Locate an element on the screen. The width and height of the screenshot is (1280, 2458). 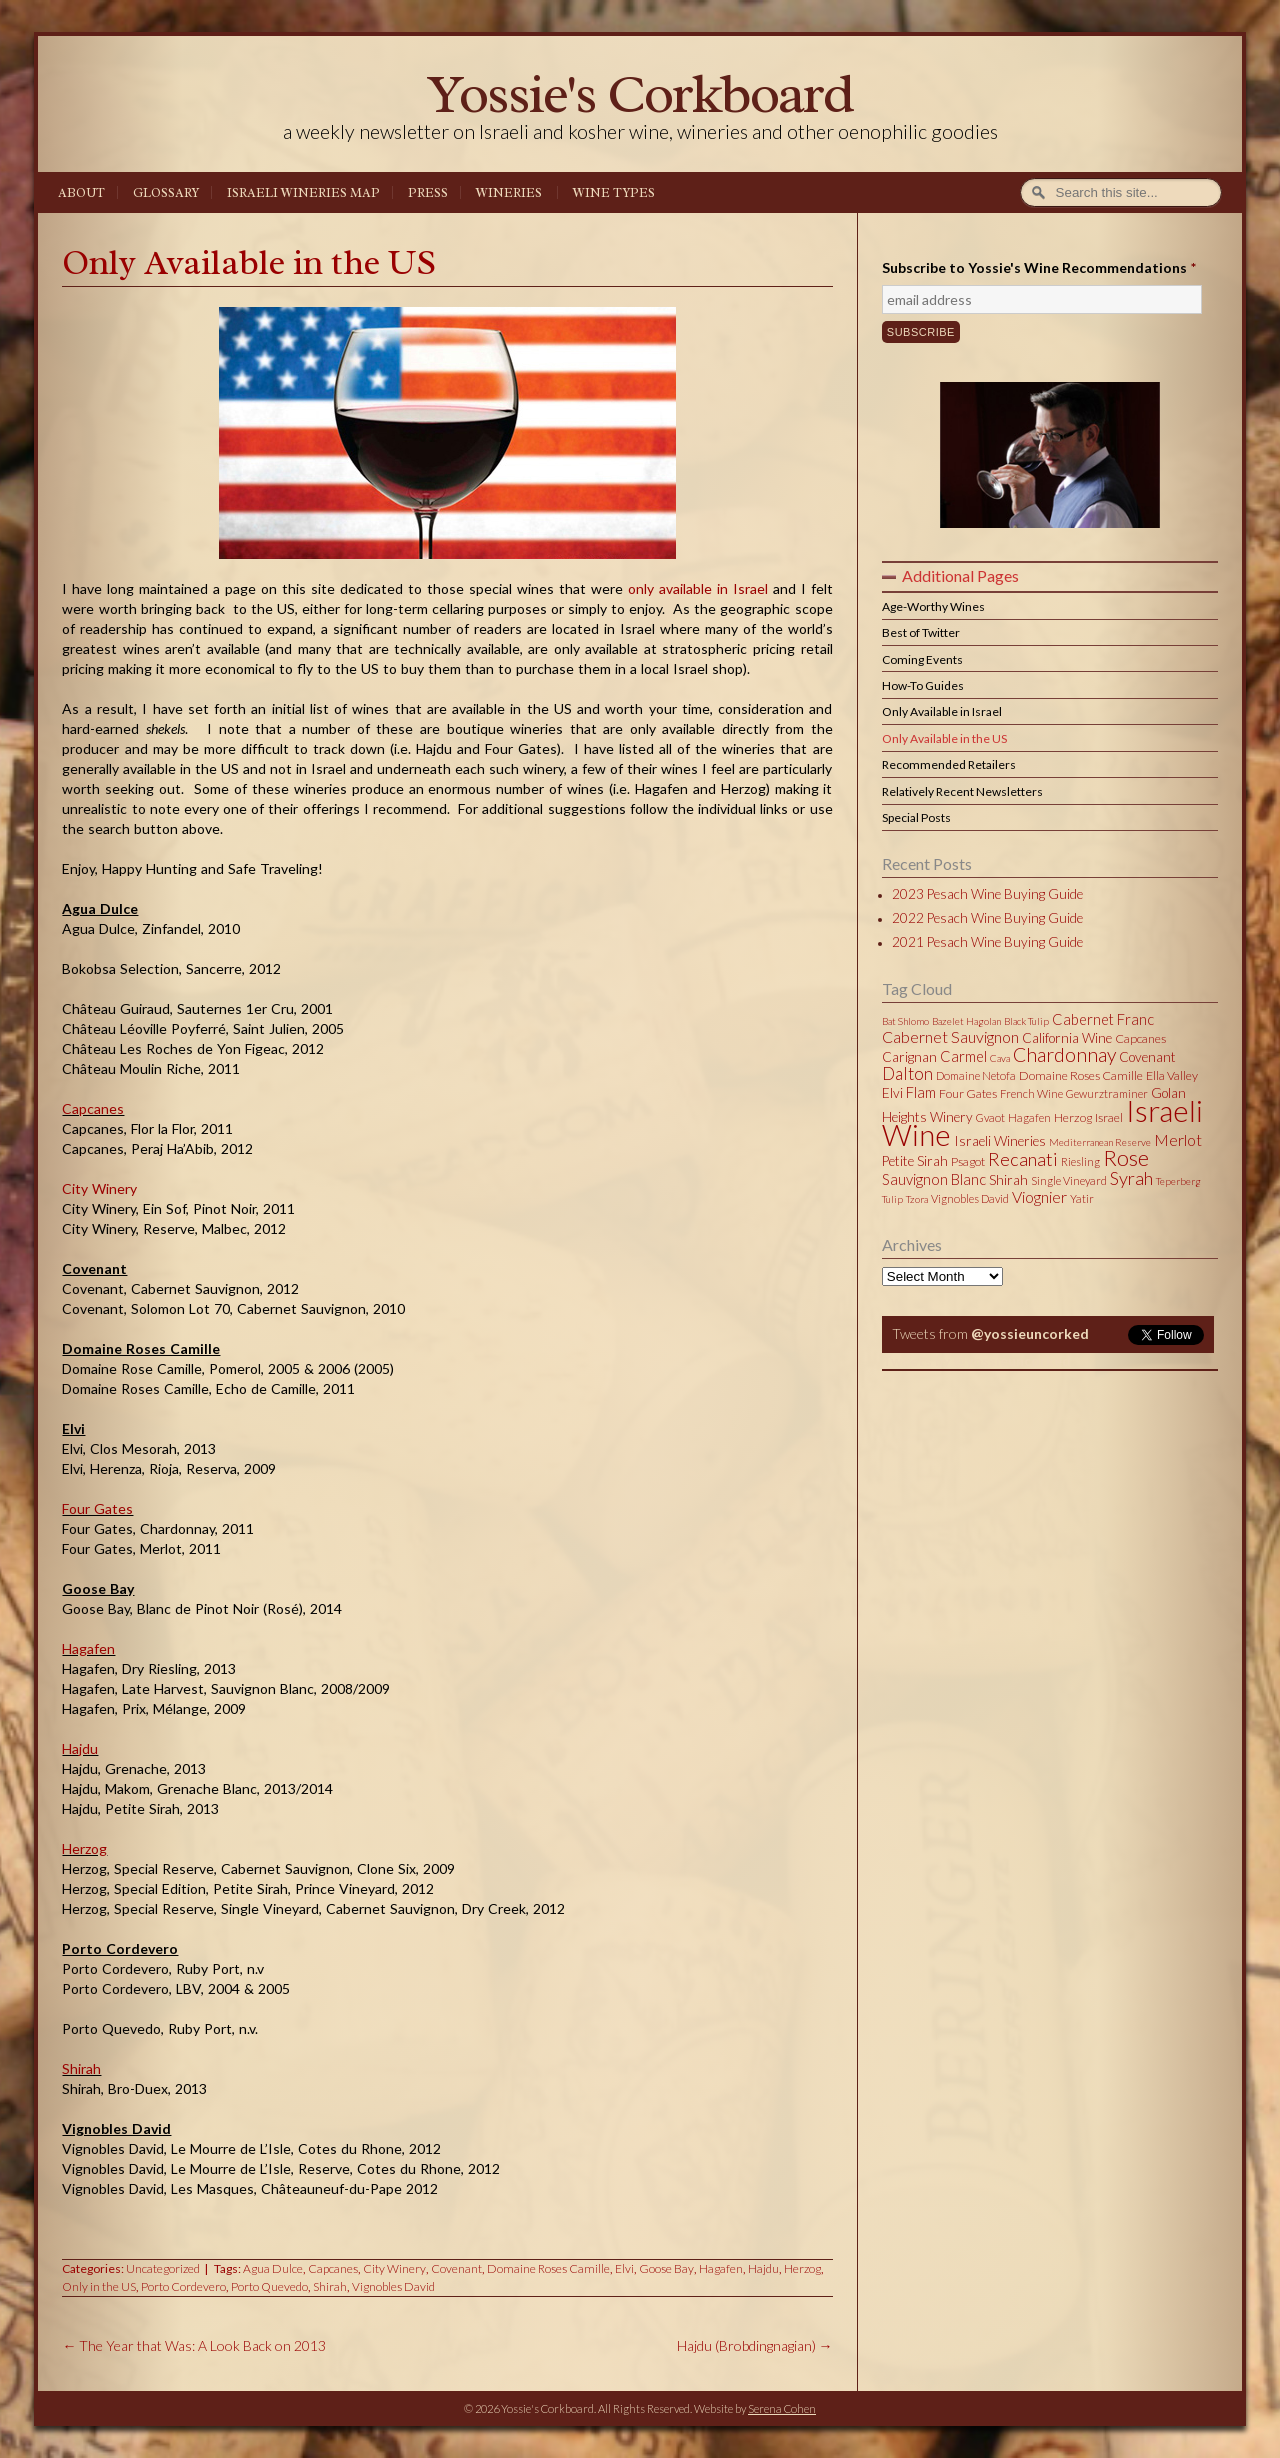
Agua Dulce is located at coordinates (273, 2268).